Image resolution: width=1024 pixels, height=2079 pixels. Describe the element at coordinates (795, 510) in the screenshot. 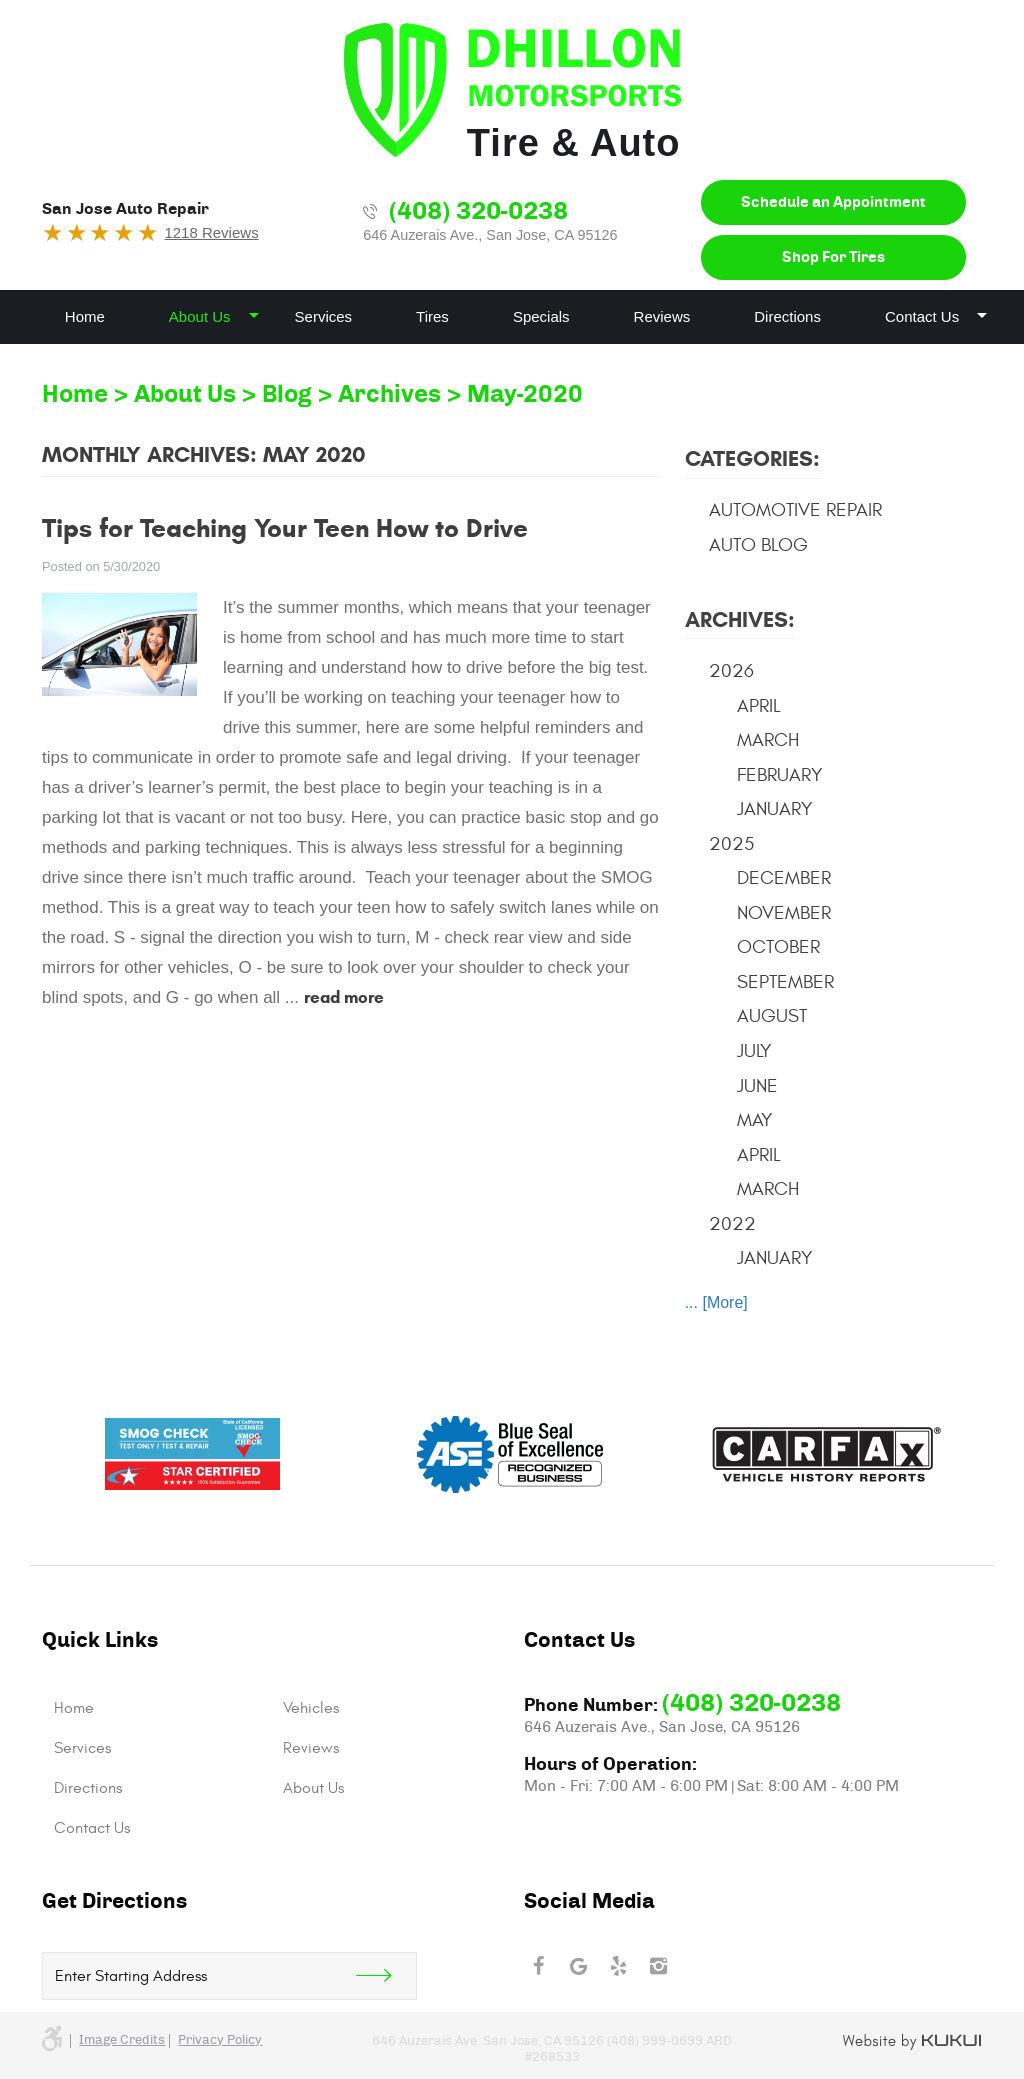

I see `Automotive Repair` at that location.